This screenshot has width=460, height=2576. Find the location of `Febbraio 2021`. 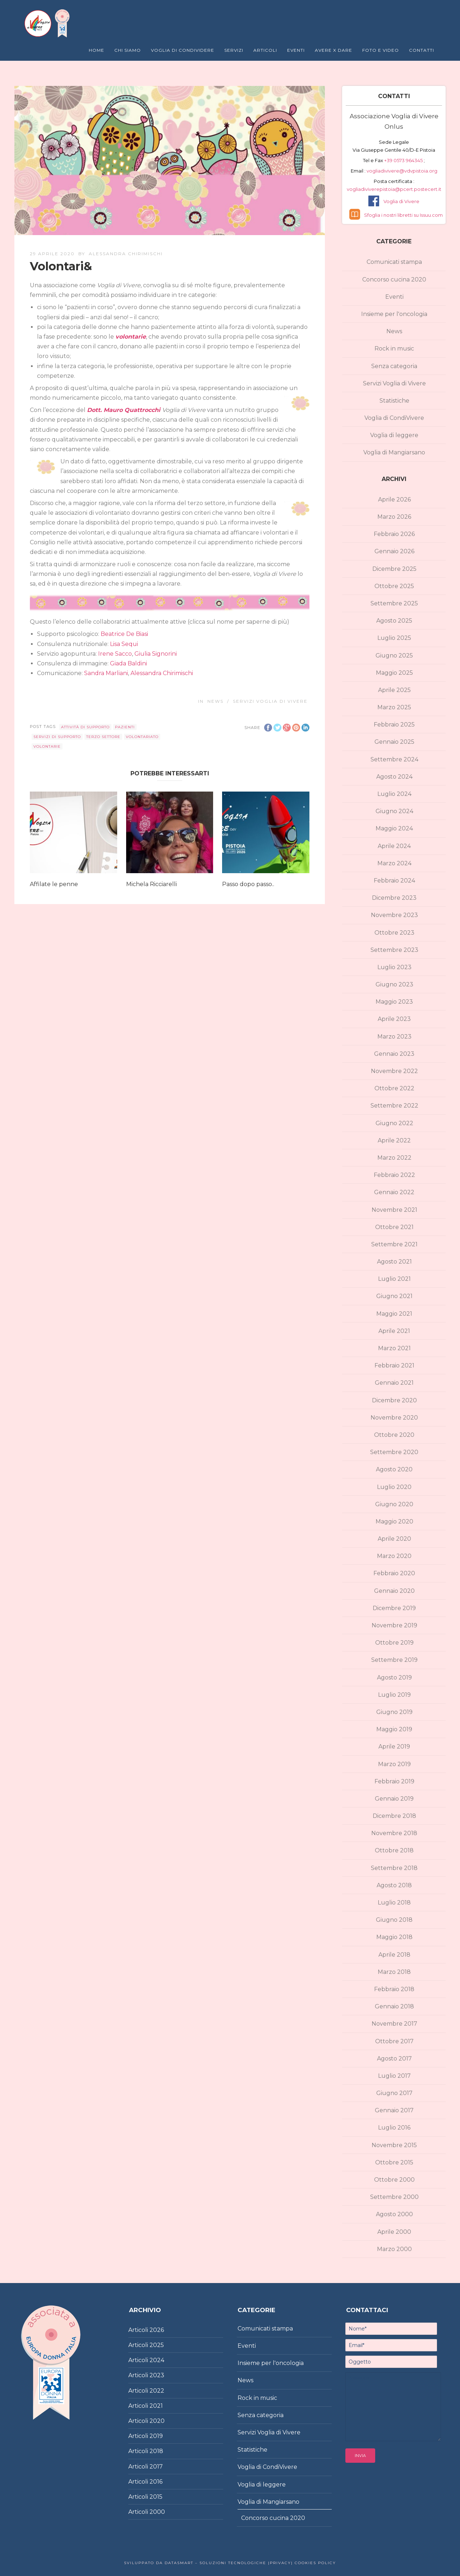

Febbraio 2021 is located at coordinates (394, 1365).